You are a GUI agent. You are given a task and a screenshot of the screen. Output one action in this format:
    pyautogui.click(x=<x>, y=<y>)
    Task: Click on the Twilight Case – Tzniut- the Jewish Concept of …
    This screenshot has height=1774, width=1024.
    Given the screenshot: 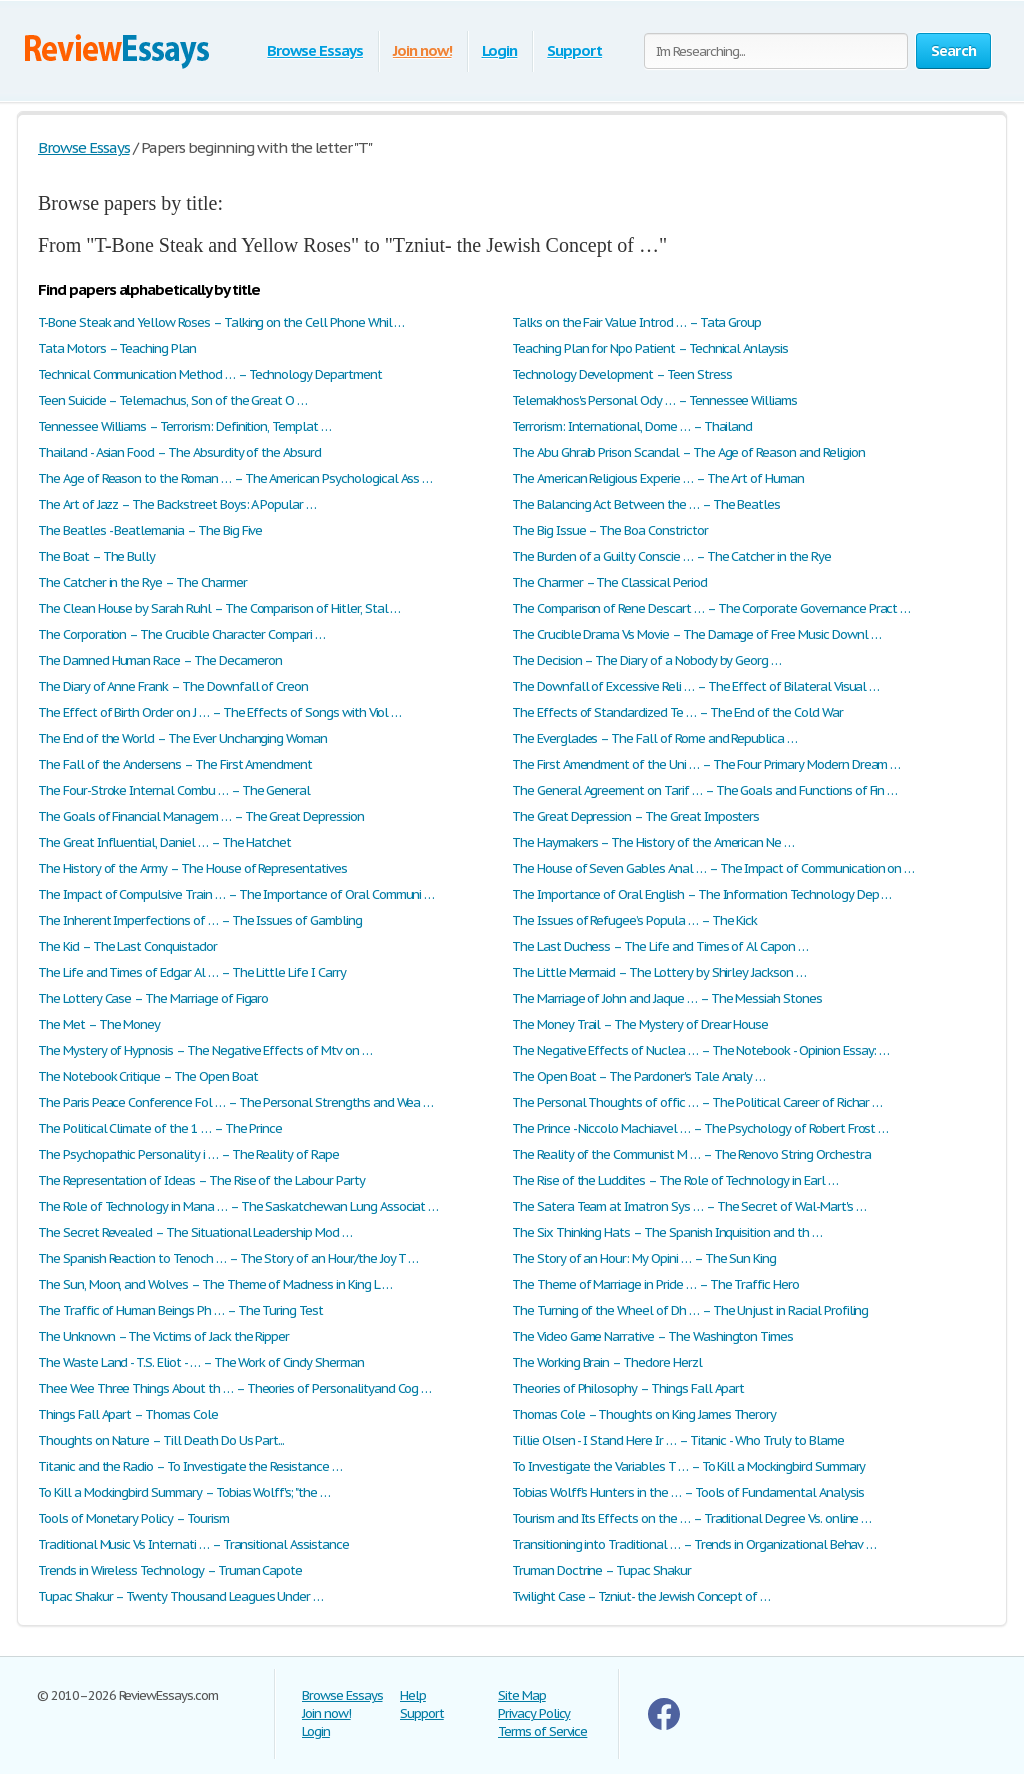 What is the action you would take?
    pyautogui.click(x=641, y=1596)
    